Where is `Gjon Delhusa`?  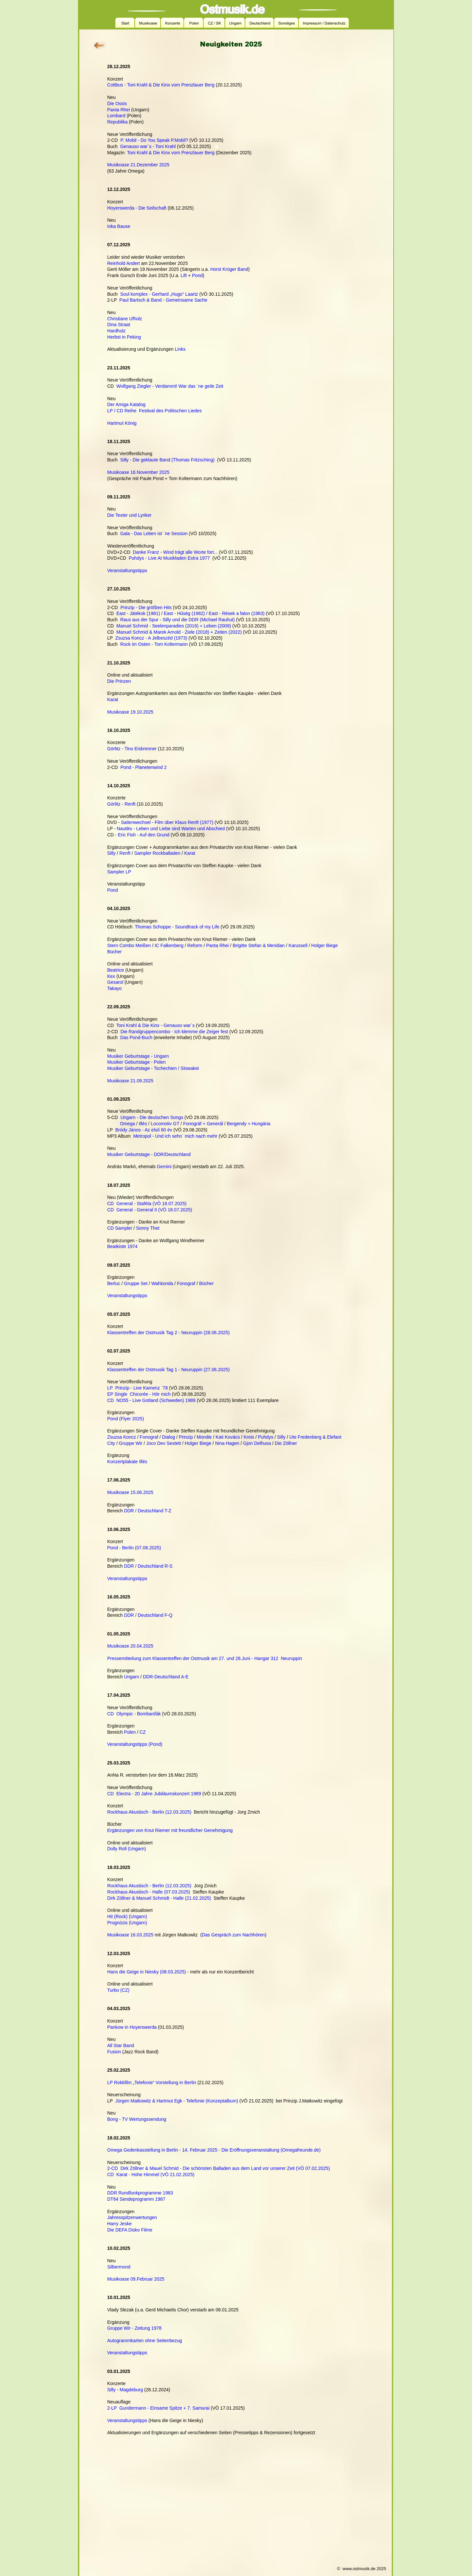 Gjon Delhusa is located at coordinates (257, 1443).